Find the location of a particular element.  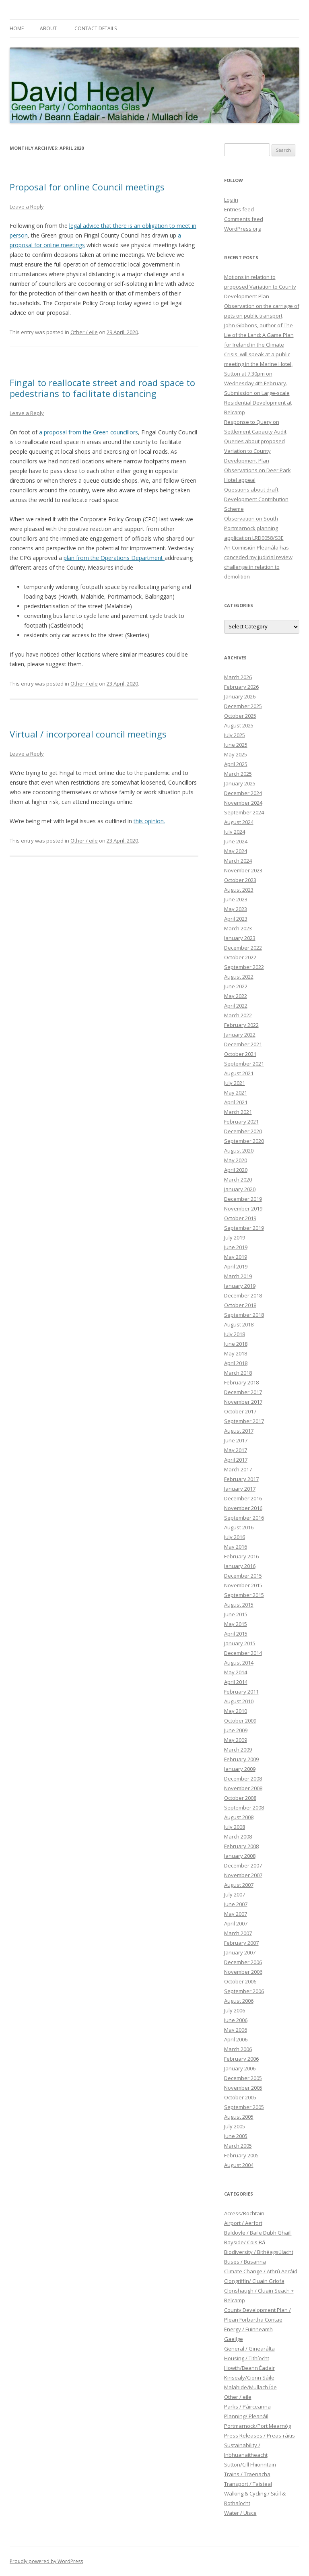

February 2026 is located at coordinates (241, 686).